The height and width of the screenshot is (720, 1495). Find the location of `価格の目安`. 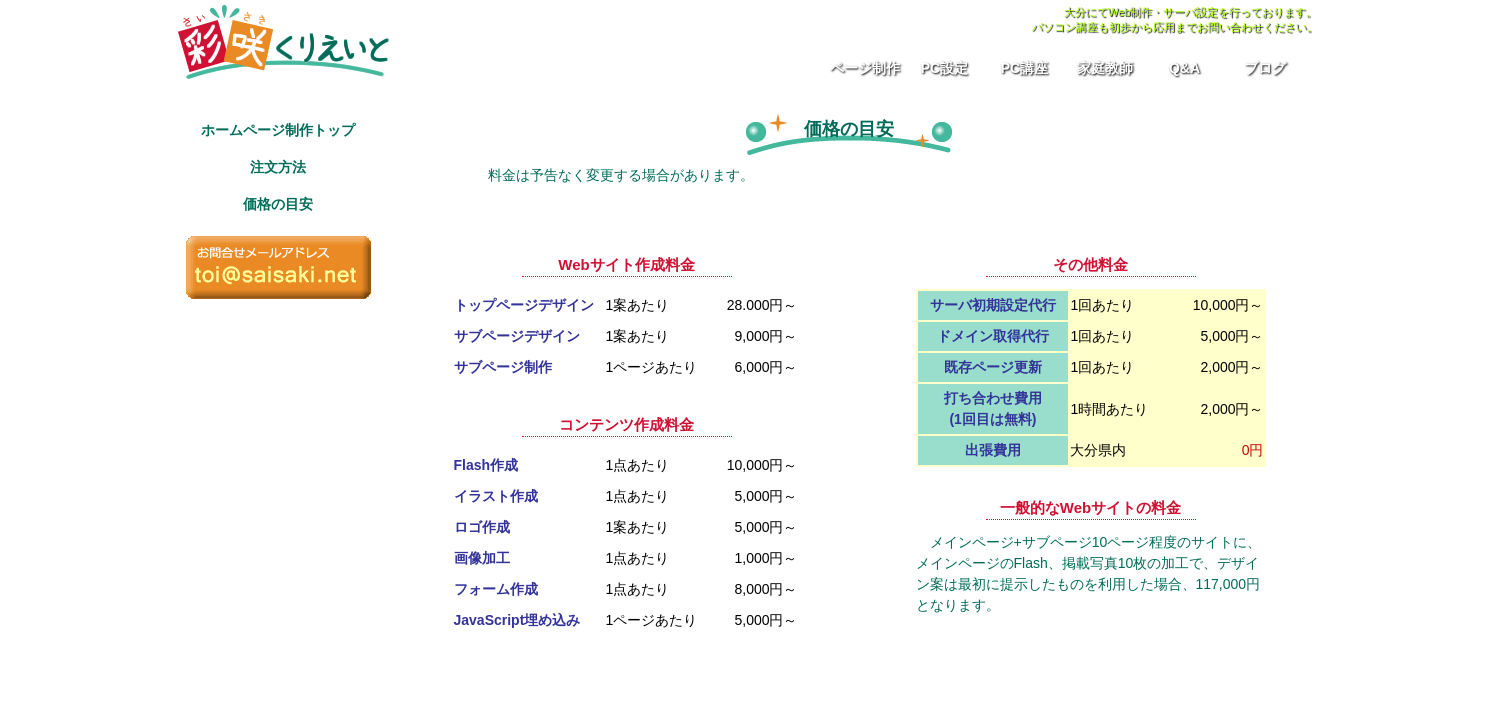

価格の目安 is located at coordinates (278, 204).